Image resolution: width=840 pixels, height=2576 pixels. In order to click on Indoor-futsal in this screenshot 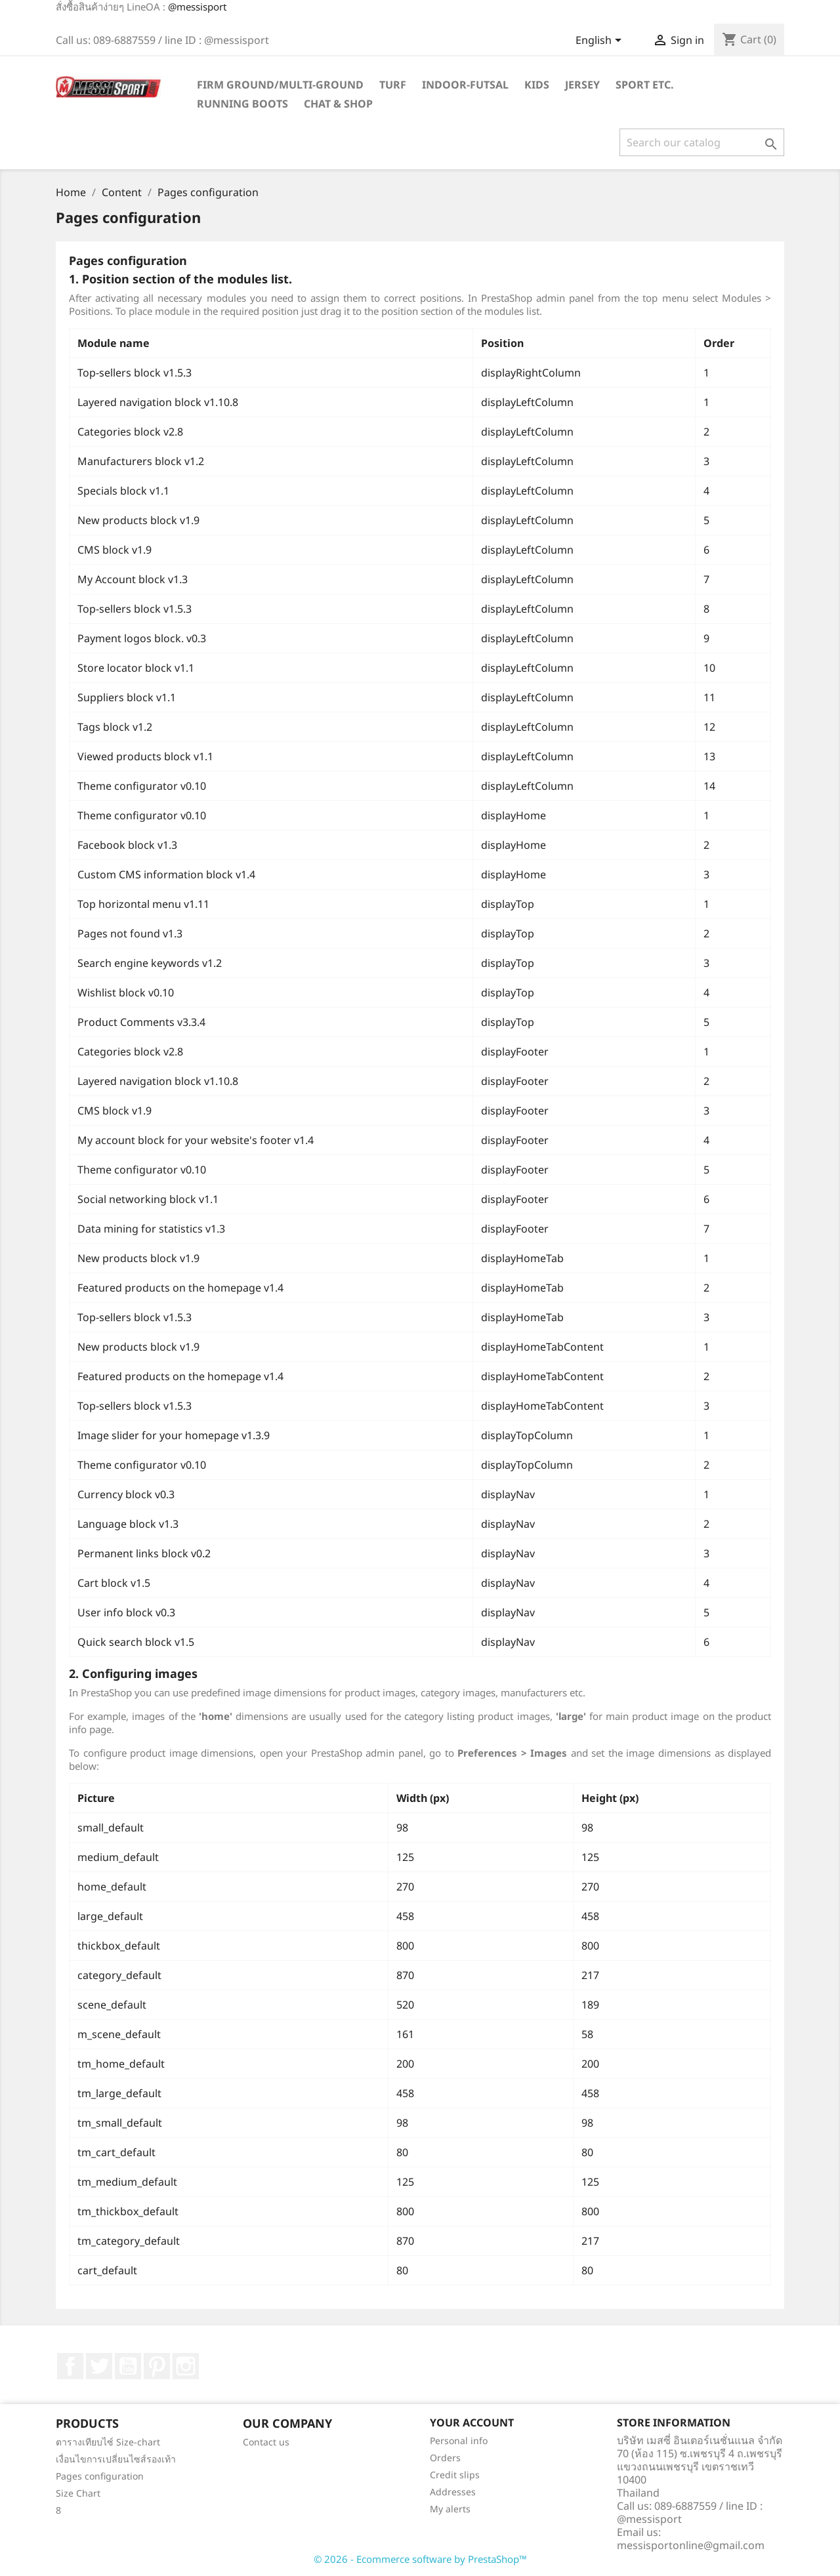, I will do `click(465, 84)`.